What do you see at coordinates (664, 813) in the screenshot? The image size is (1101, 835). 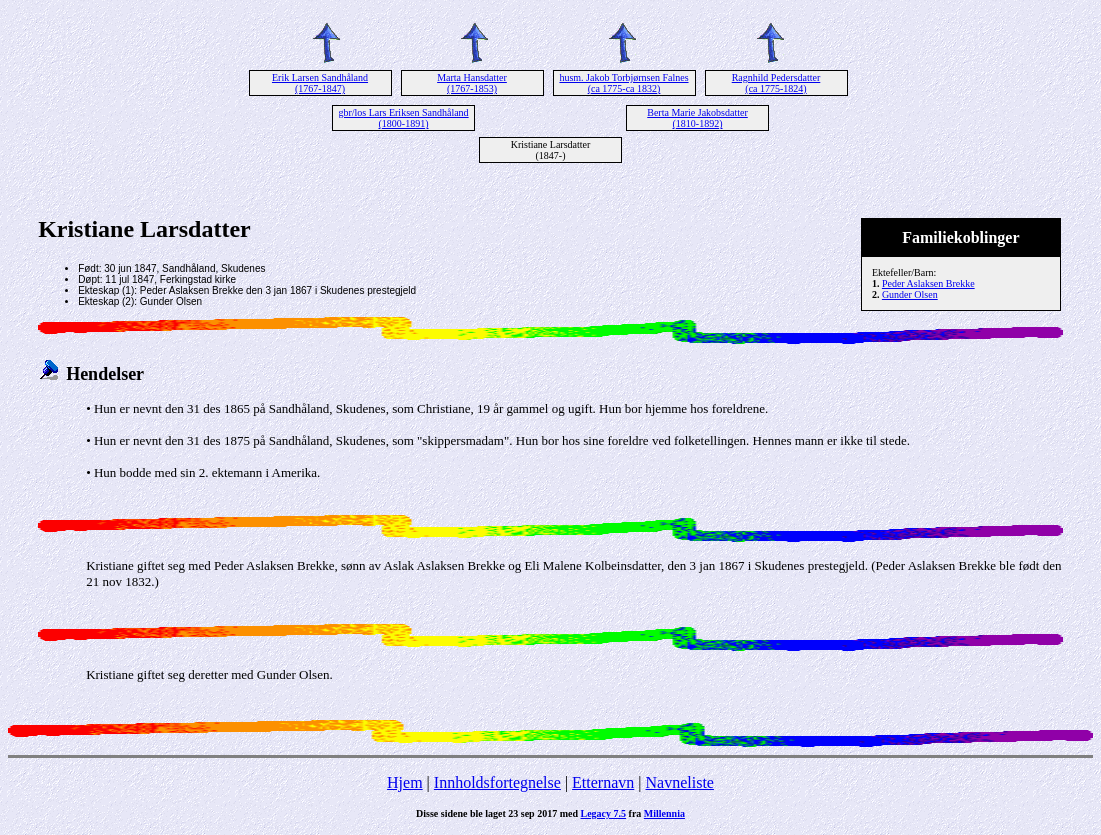 I see `Millennia` at bounding box center [664, 813].